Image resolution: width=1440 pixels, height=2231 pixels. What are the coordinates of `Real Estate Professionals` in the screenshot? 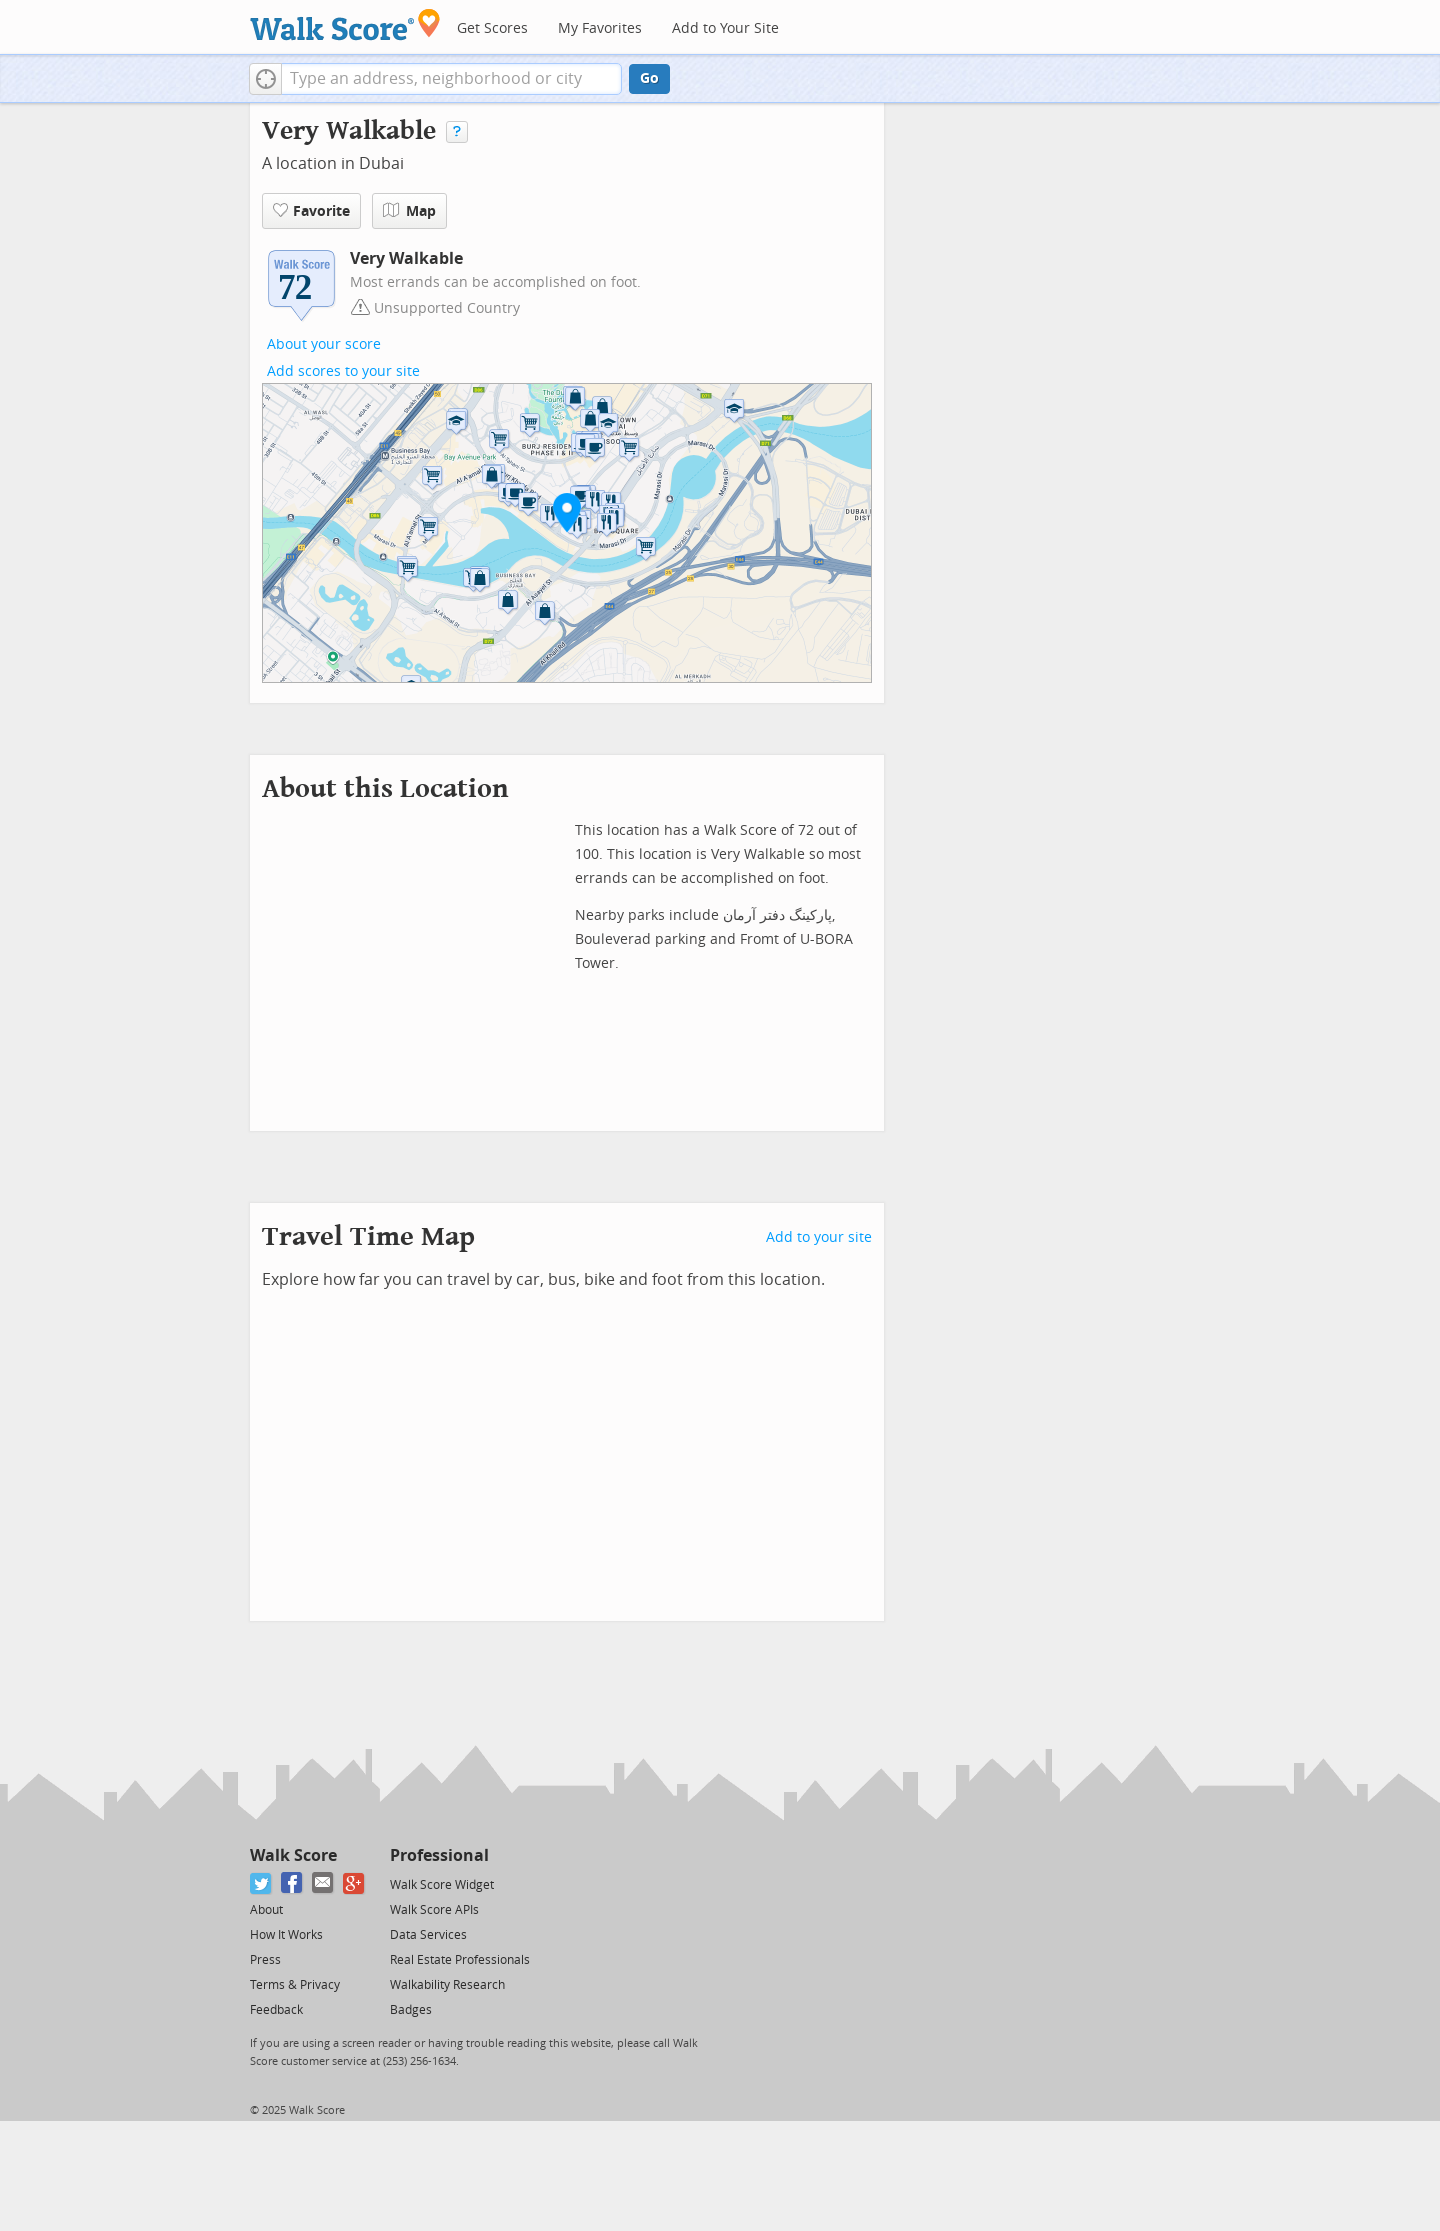 It's located at (460, 1960).